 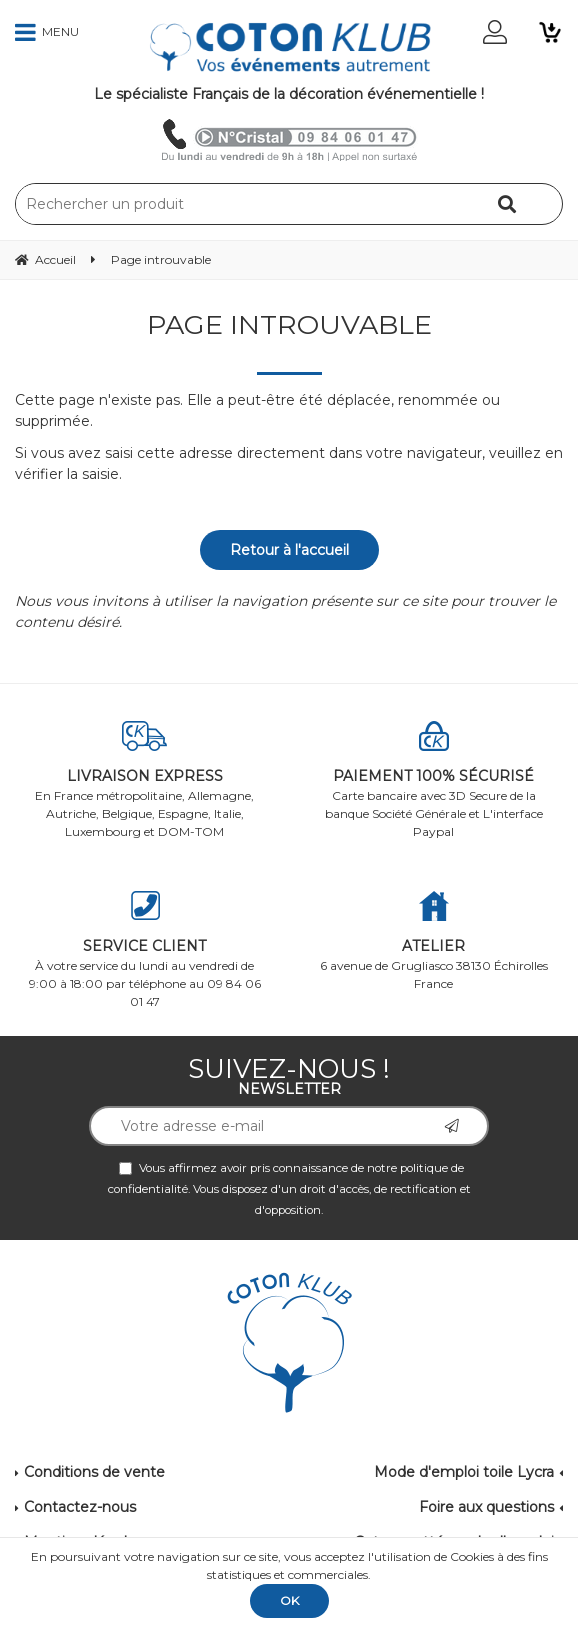 What do you see at coordinates (486, 1507) in the screenshot?
I see `Foire aux questions` at bounding box center [486, 1507].